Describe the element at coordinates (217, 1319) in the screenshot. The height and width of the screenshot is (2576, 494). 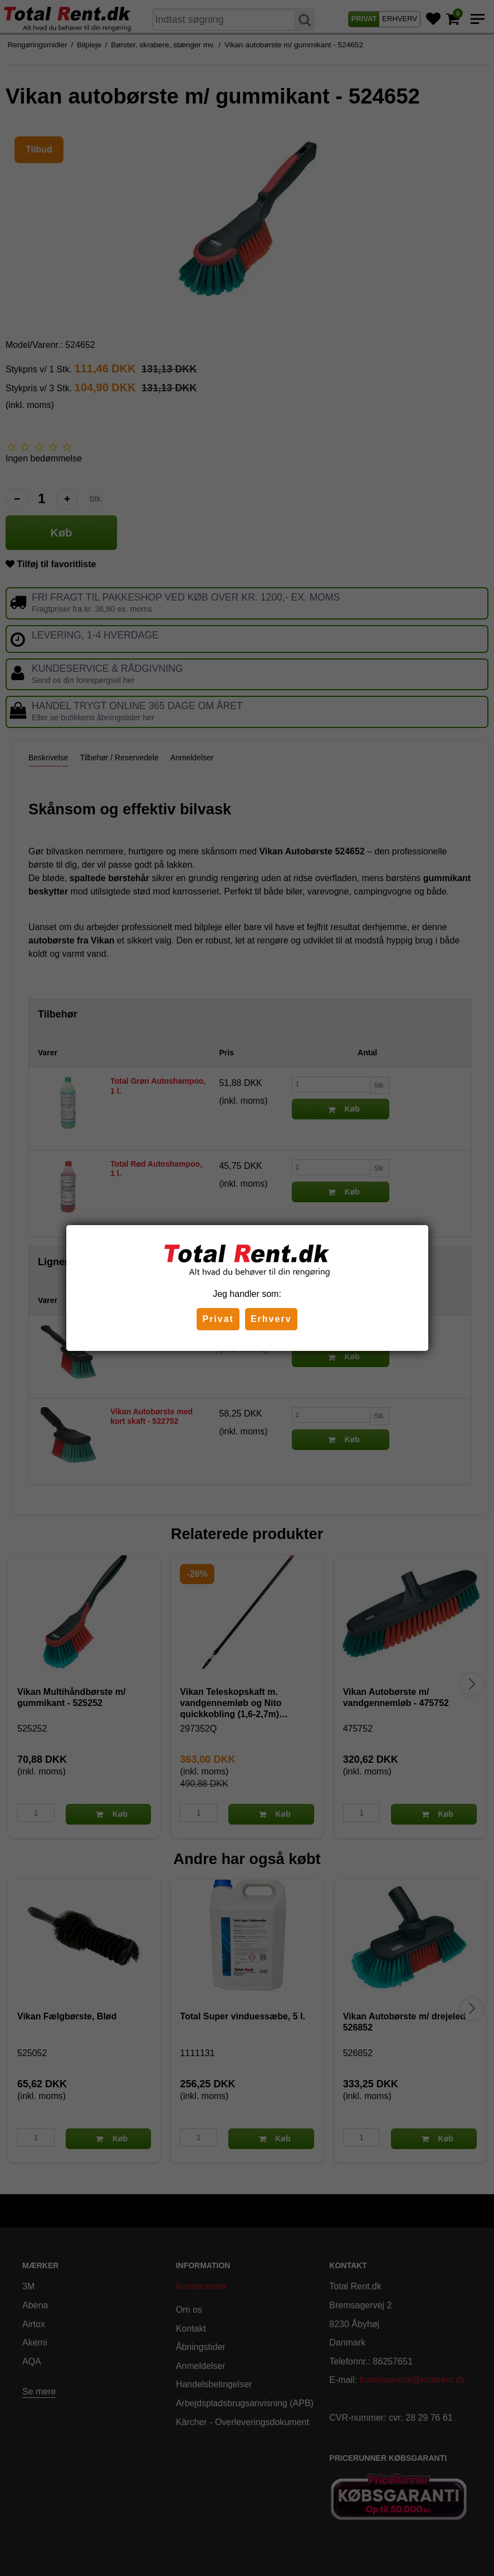
I see `Privat` at that location.